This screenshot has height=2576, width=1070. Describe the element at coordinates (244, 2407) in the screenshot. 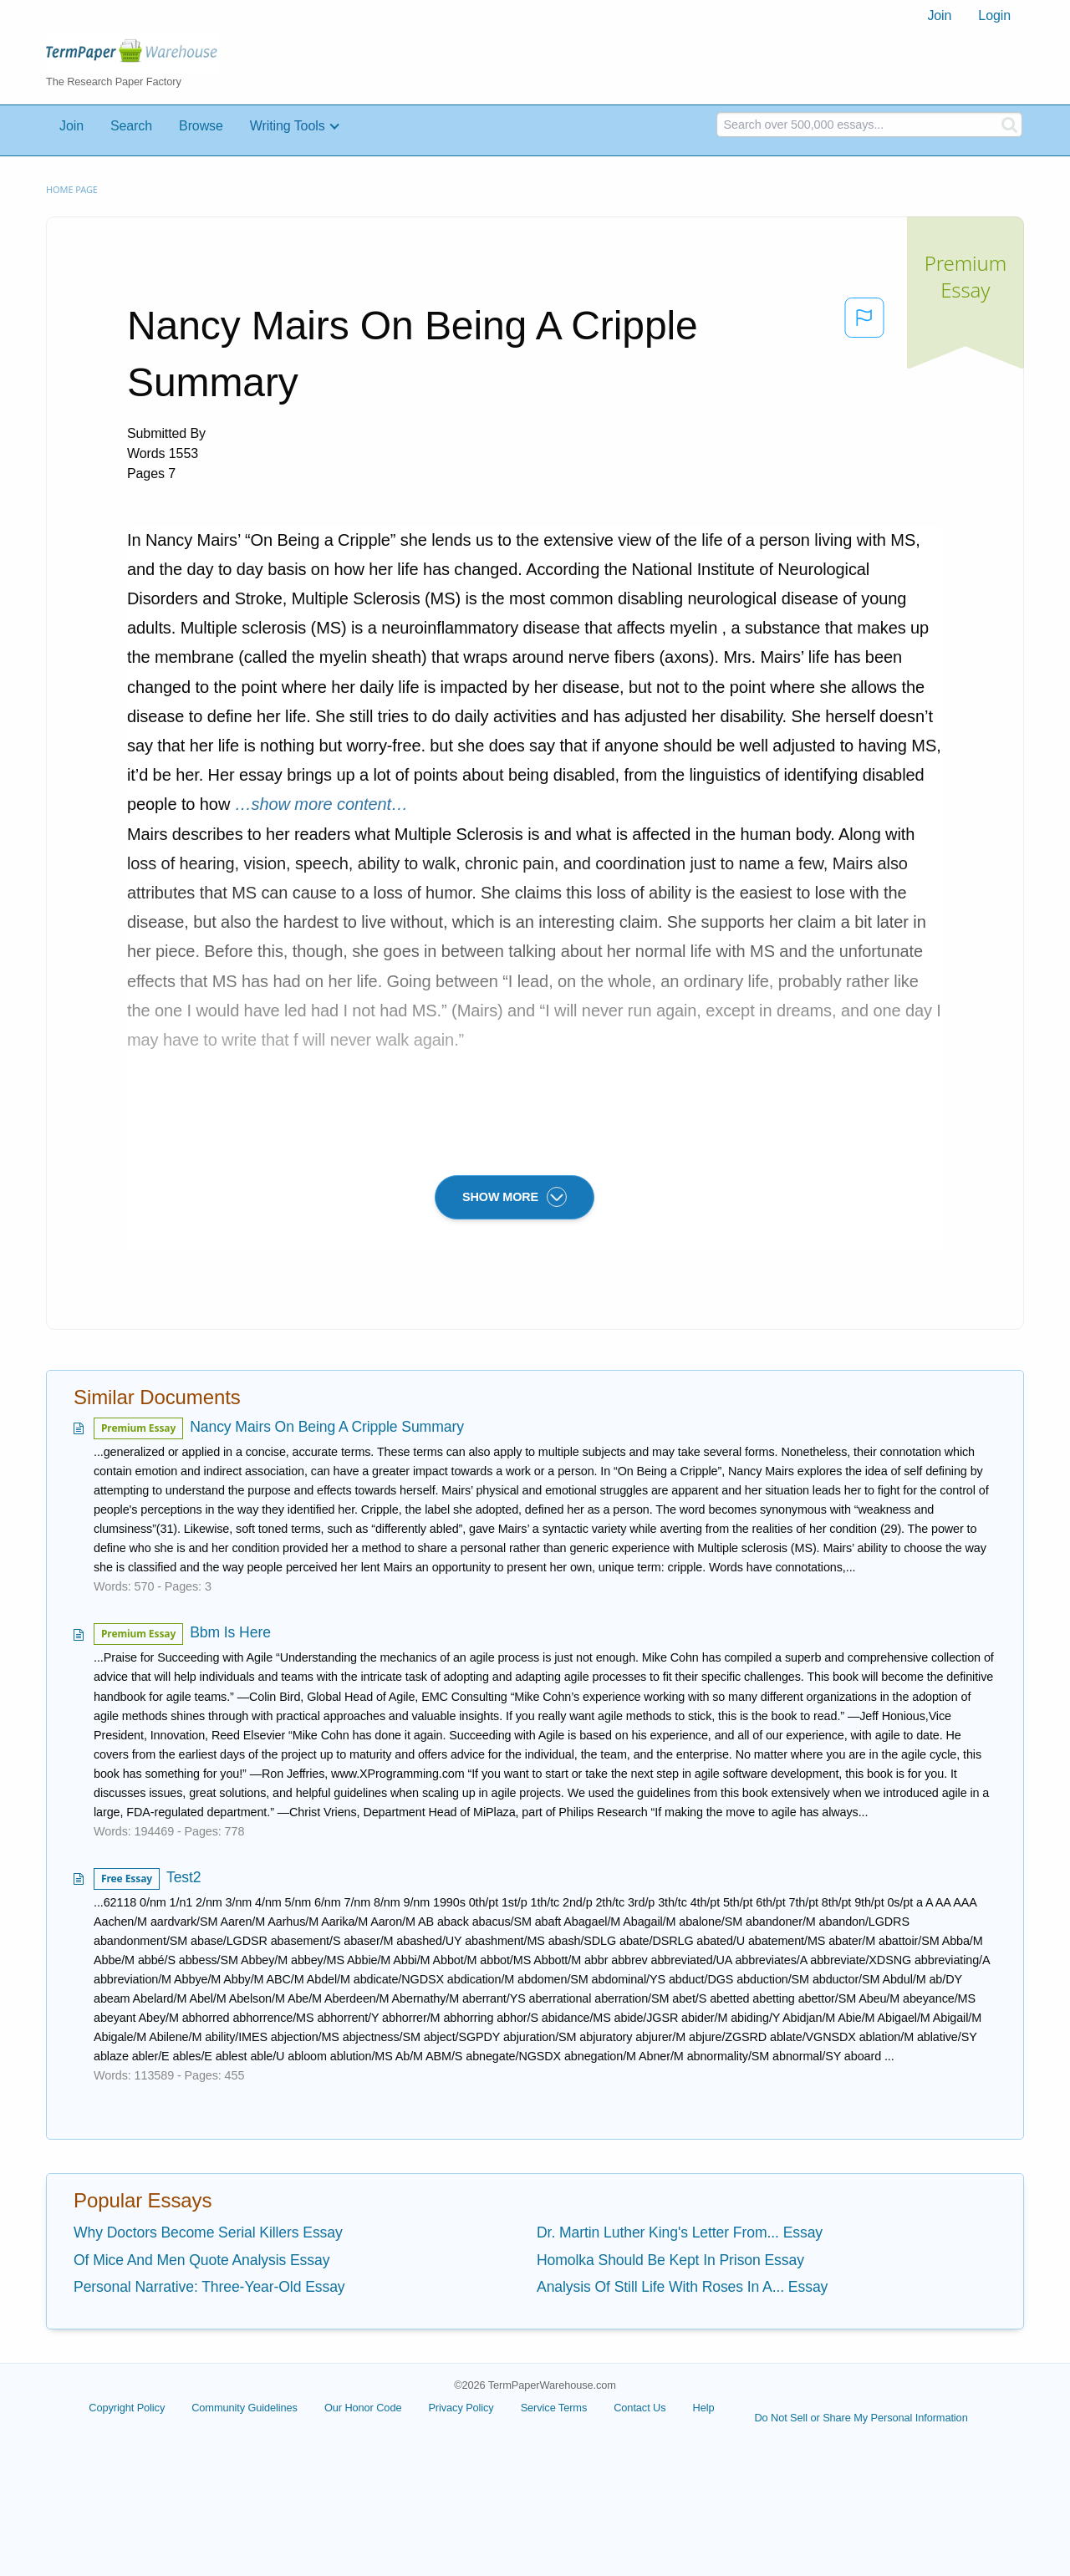

I see `Community Guidelines` at that location.